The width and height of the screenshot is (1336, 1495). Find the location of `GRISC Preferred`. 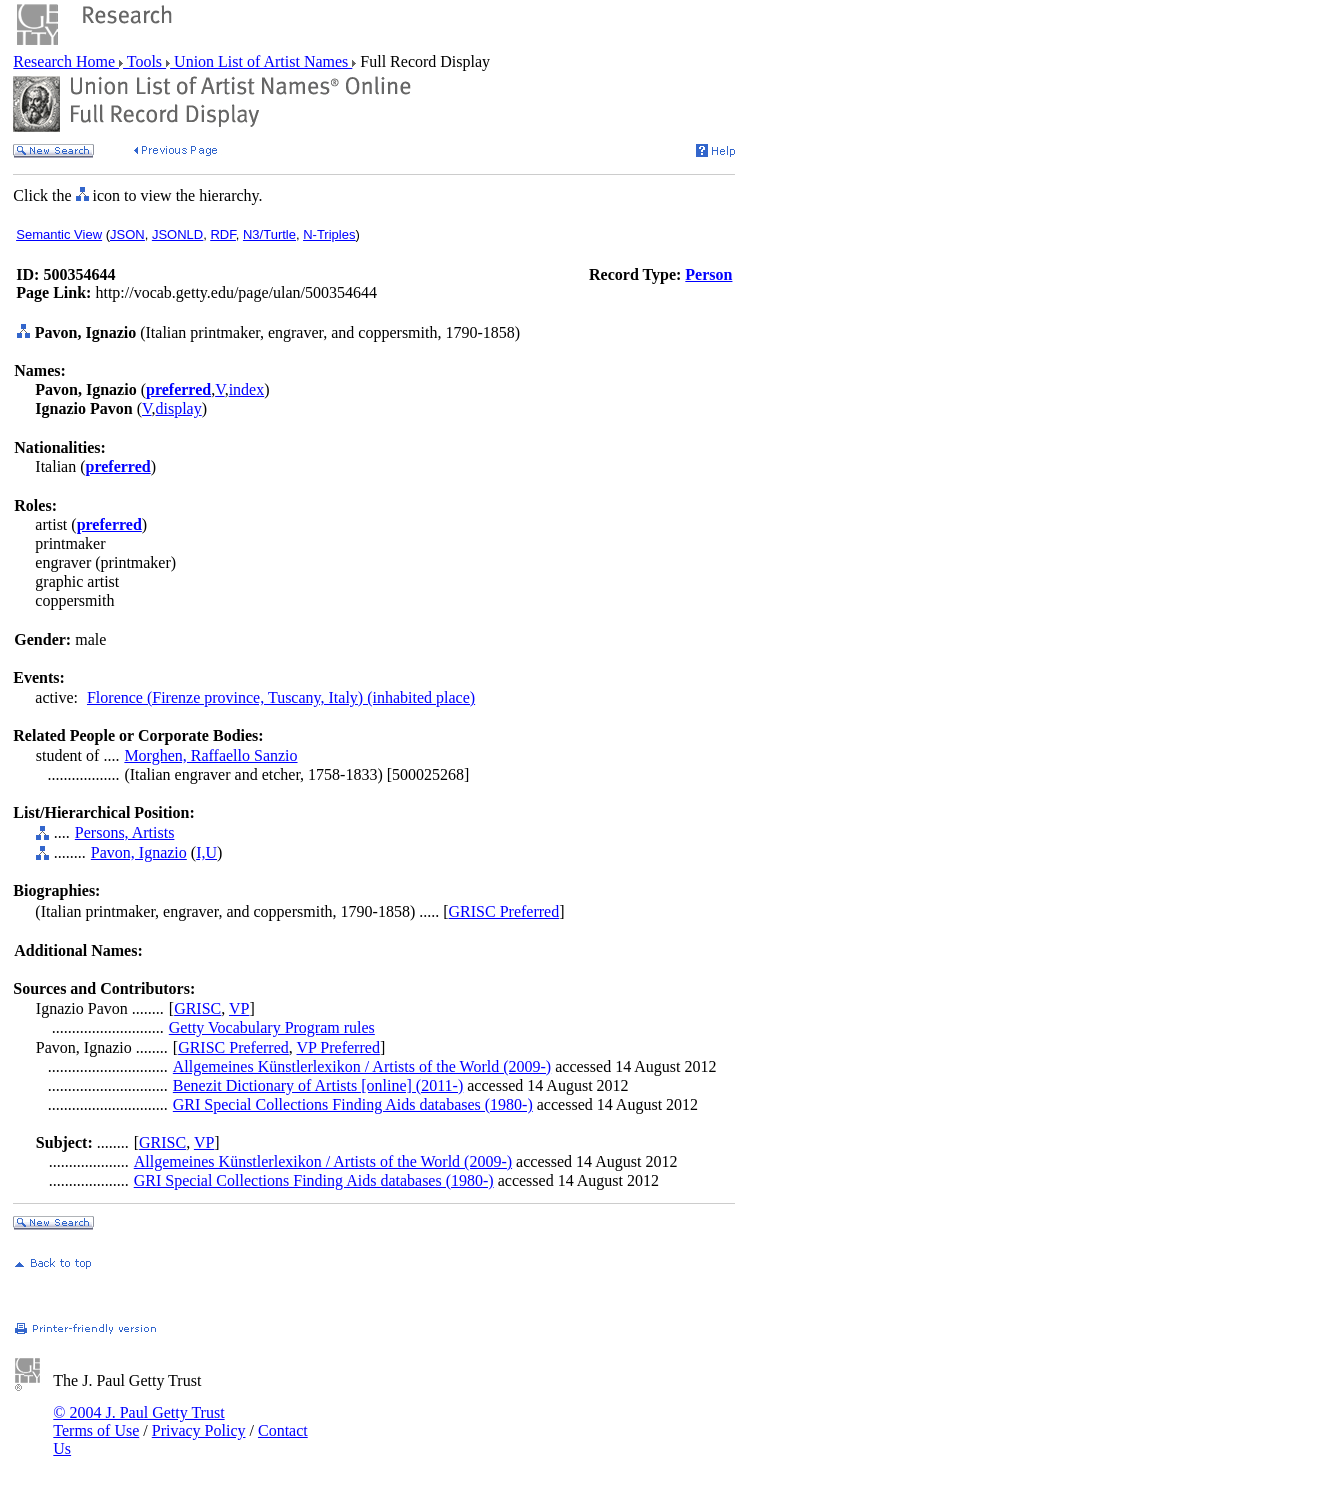

GRISC Preferred is located at coordinates (504, 911).